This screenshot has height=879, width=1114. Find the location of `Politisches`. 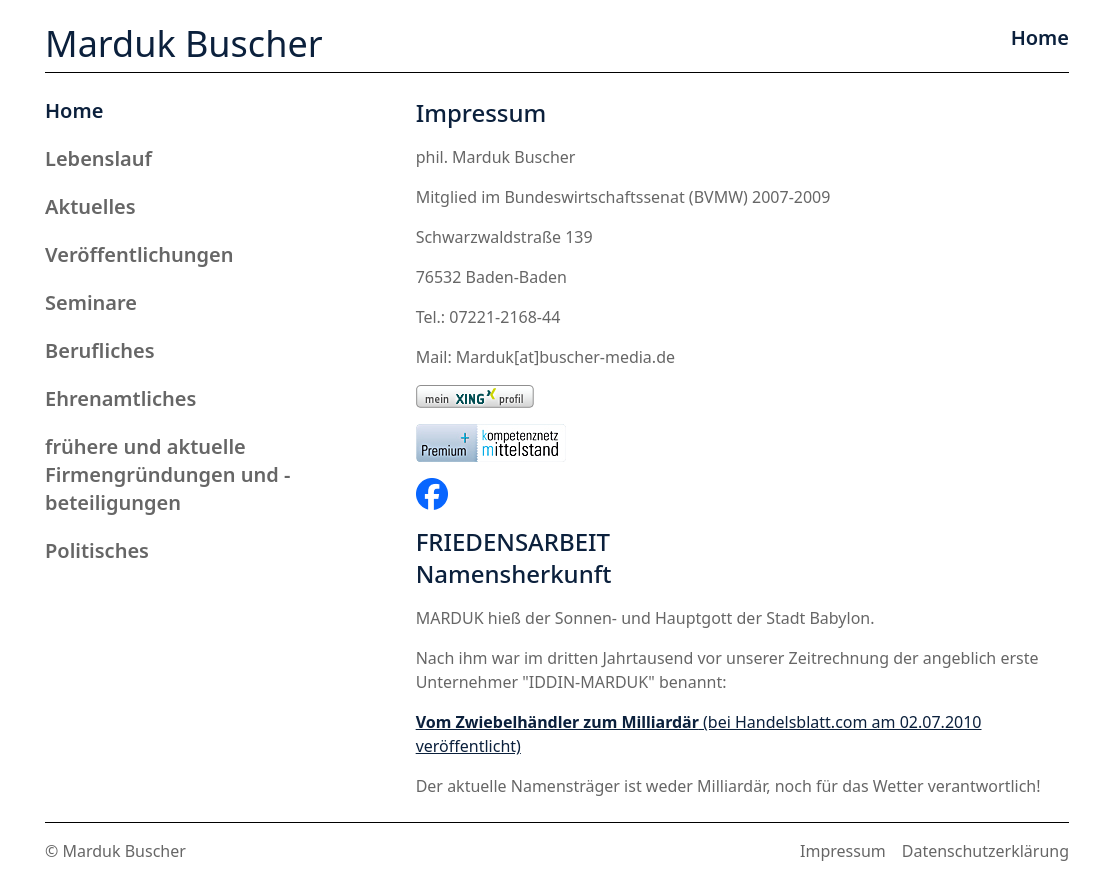

Politisches is located at coordinates (97, 550).